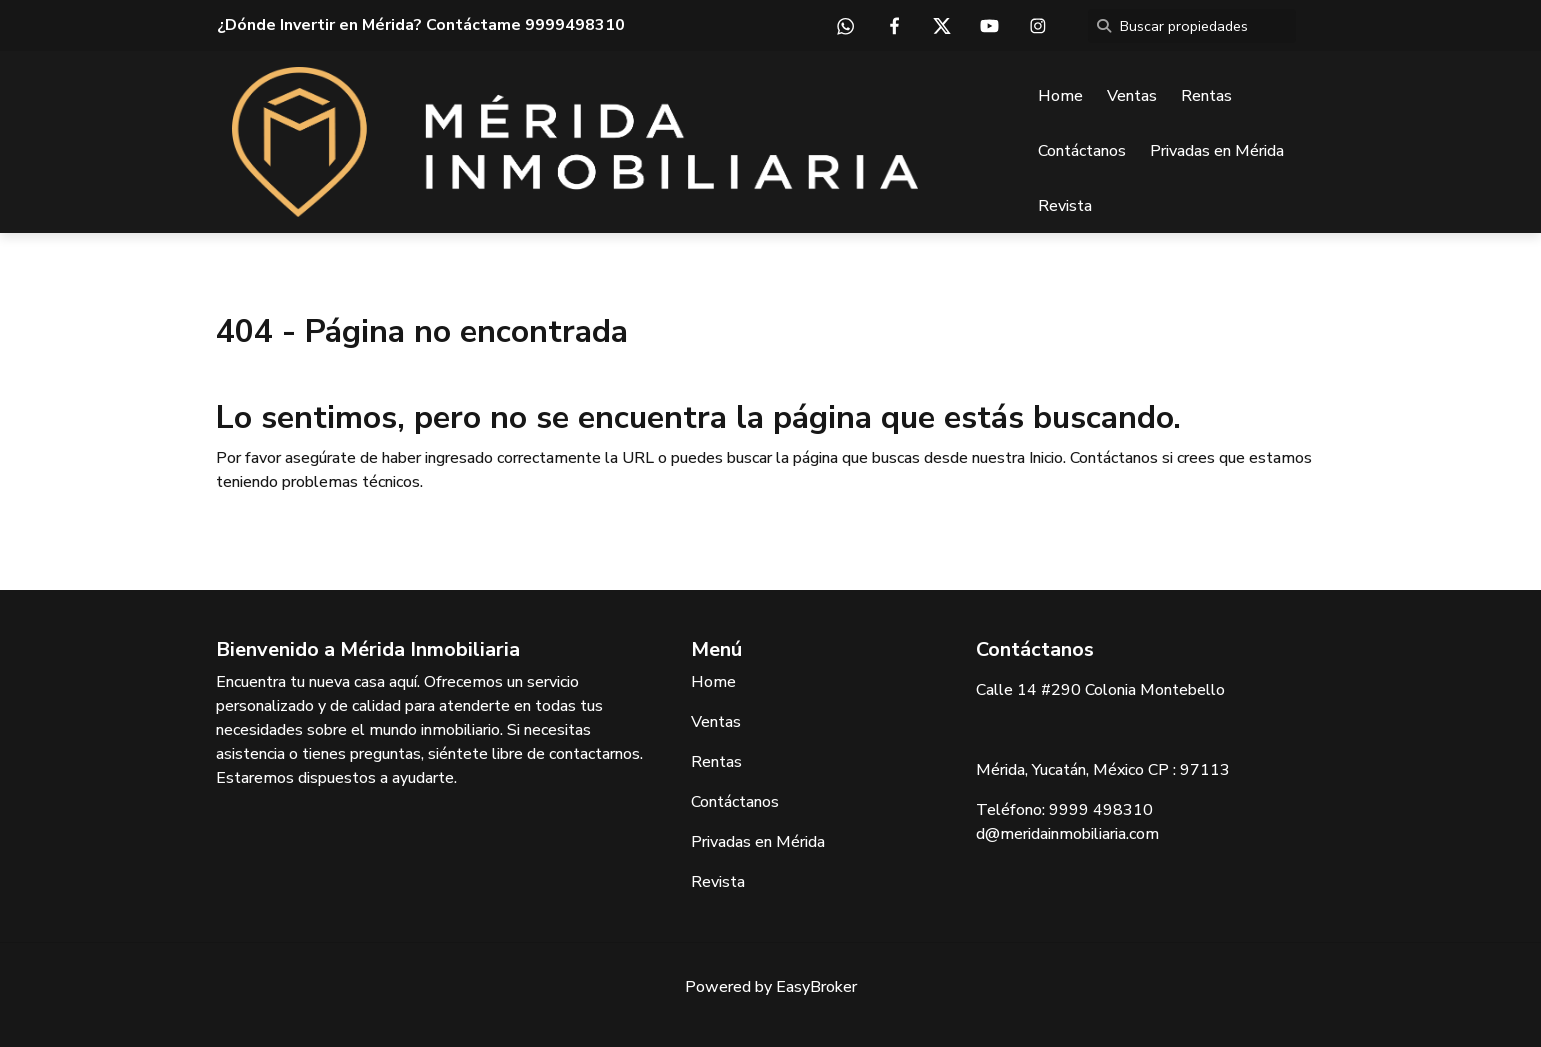 The image size is (1541, 1047). Describe the element at coordinates (1132, 96) in the screenshot. I see `Ventas` at that location.